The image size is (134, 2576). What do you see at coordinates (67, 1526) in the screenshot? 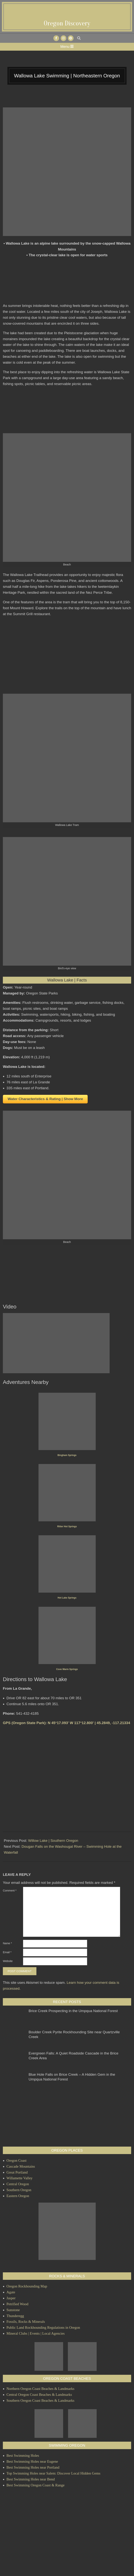
I see `Ritter Hot Springs` at bounding box center [67, 1526].